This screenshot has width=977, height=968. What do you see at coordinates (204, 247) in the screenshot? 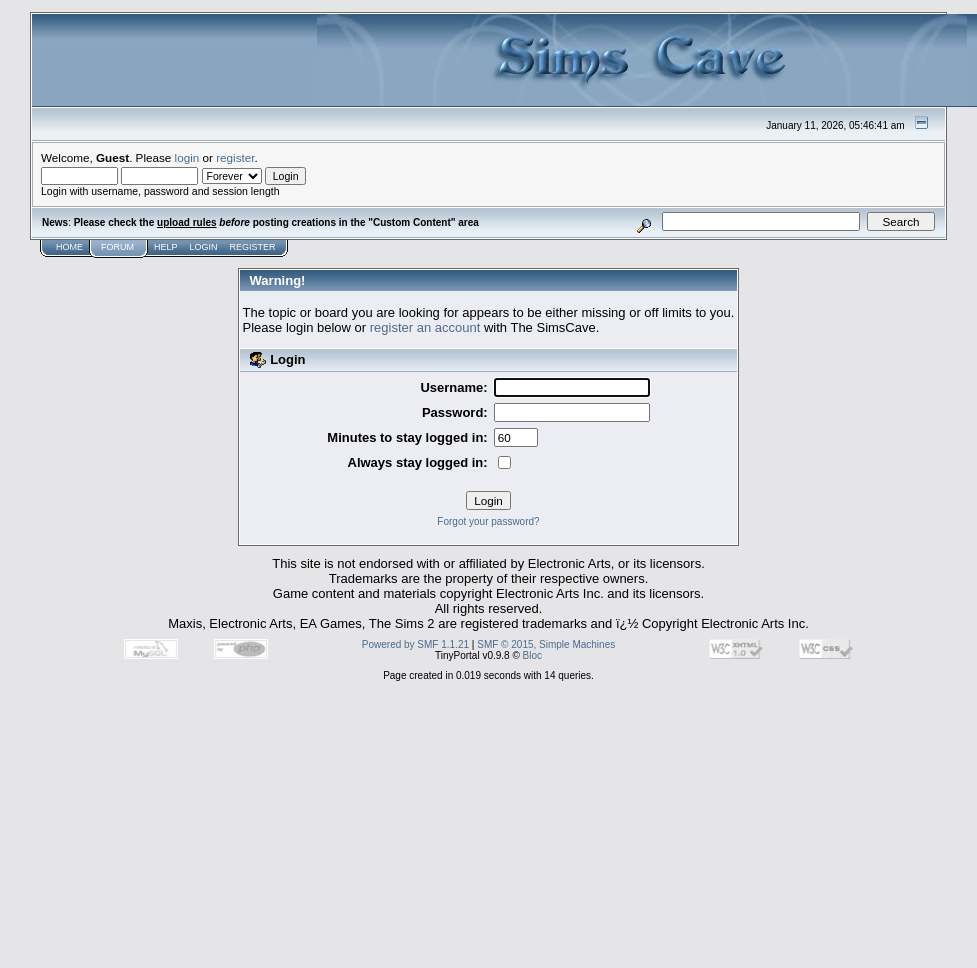
I see `Login` at bounding box center [204, 247].